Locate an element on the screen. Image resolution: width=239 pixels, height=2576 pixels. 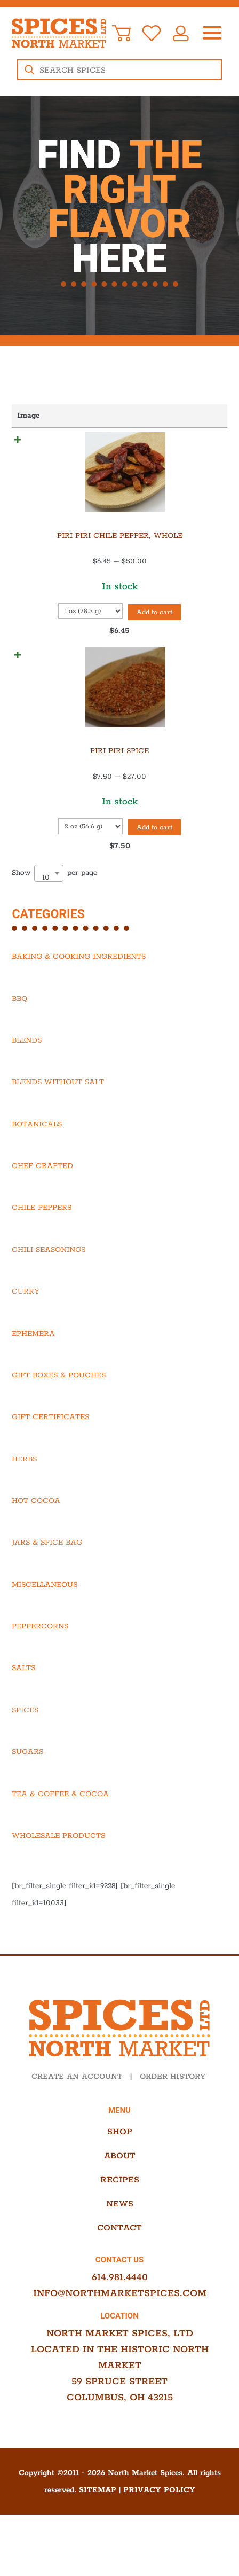
[Visit product category Blends Without Salt] is located at coordinates (119, 1111).